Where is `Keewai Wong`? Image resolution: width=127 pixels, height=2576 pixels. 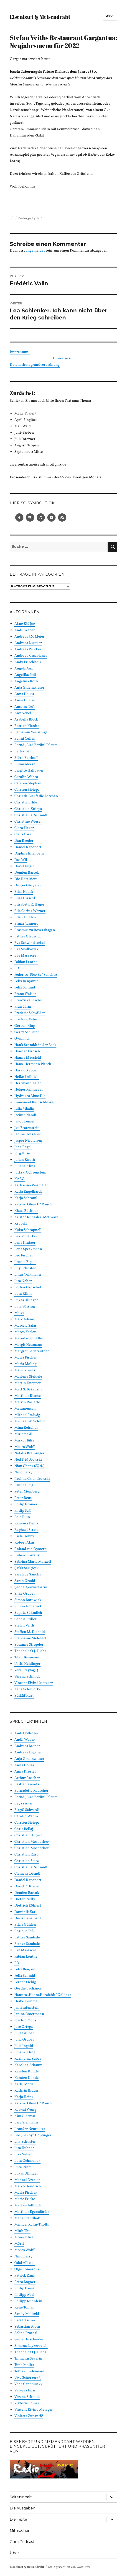
Keewai Wong is located at coordinates (25, 2109).